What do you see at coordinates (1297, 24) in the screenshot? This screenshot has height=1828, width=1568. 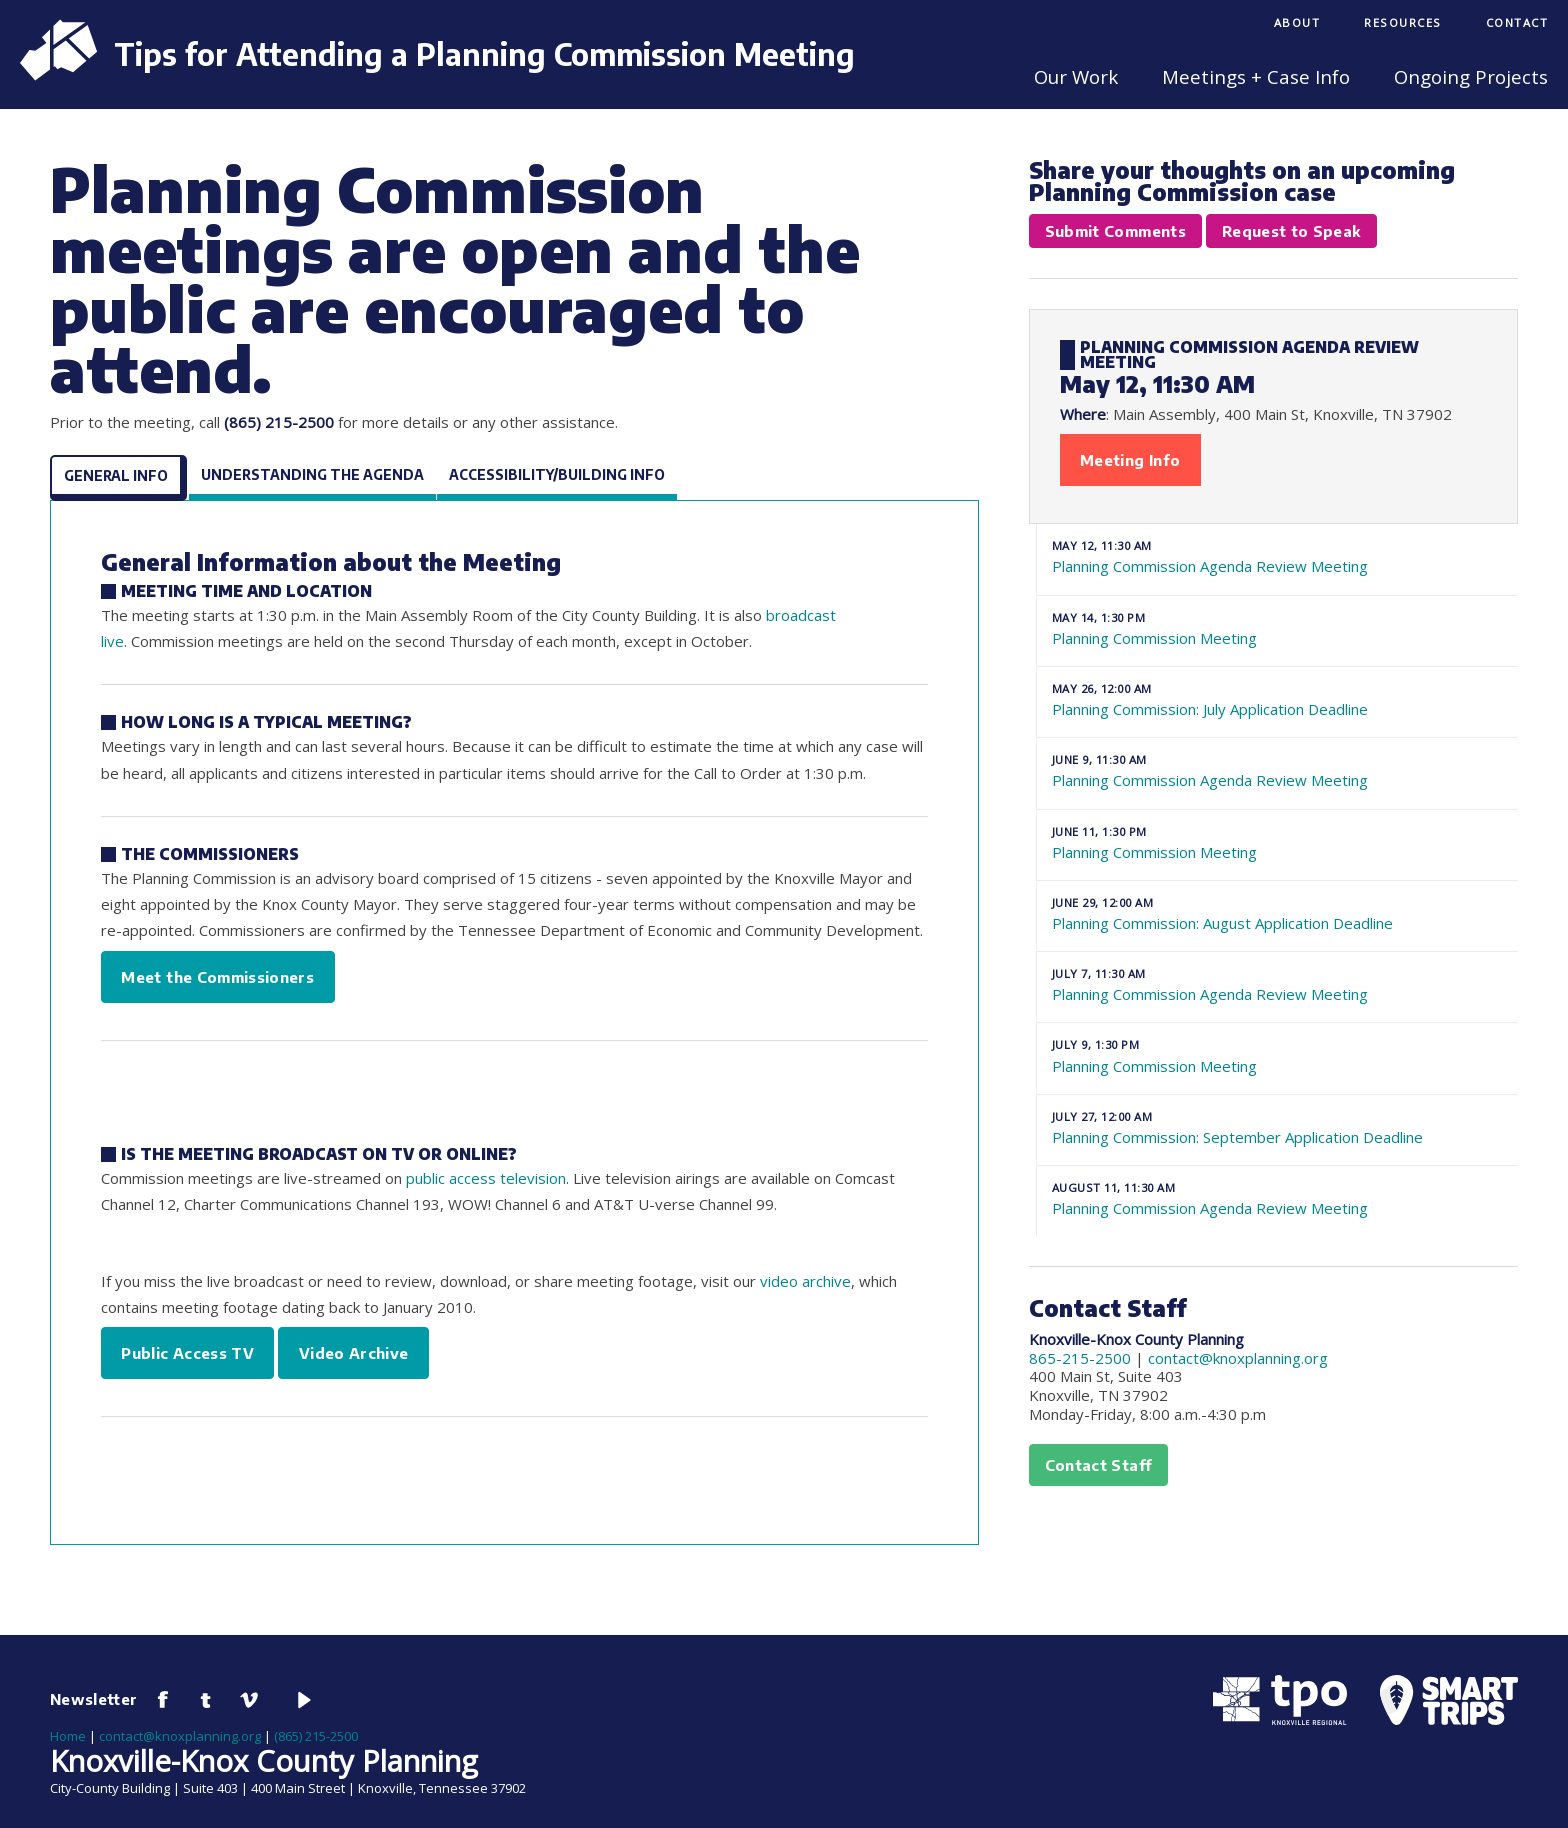 I see `[menuitem]` at bounding box center [1297, 24].